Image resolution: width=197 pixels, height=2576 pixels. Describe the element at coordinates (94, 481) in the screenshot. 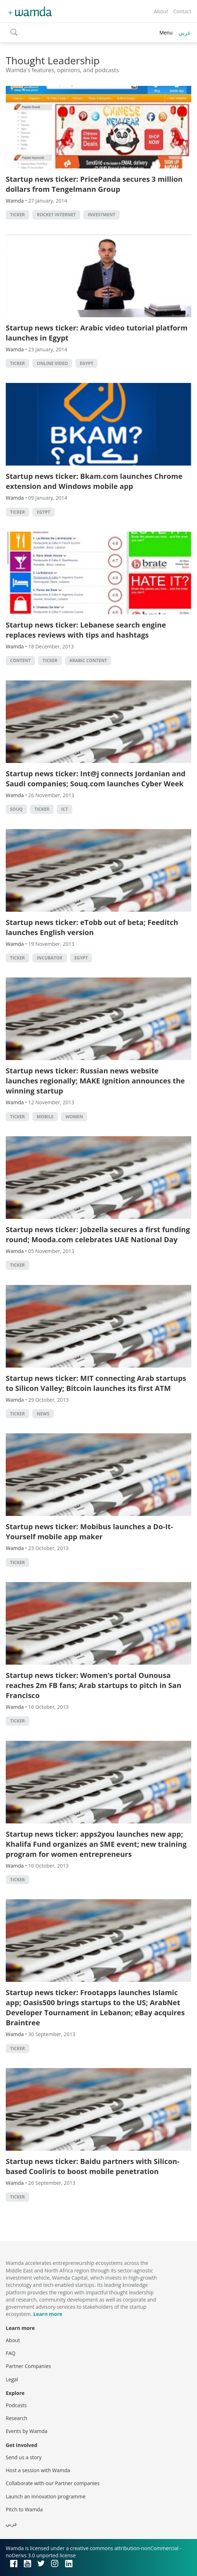

I see `Startup news ticker: Bkam.com launches Chrome extension and Windows mobile app` at that location.